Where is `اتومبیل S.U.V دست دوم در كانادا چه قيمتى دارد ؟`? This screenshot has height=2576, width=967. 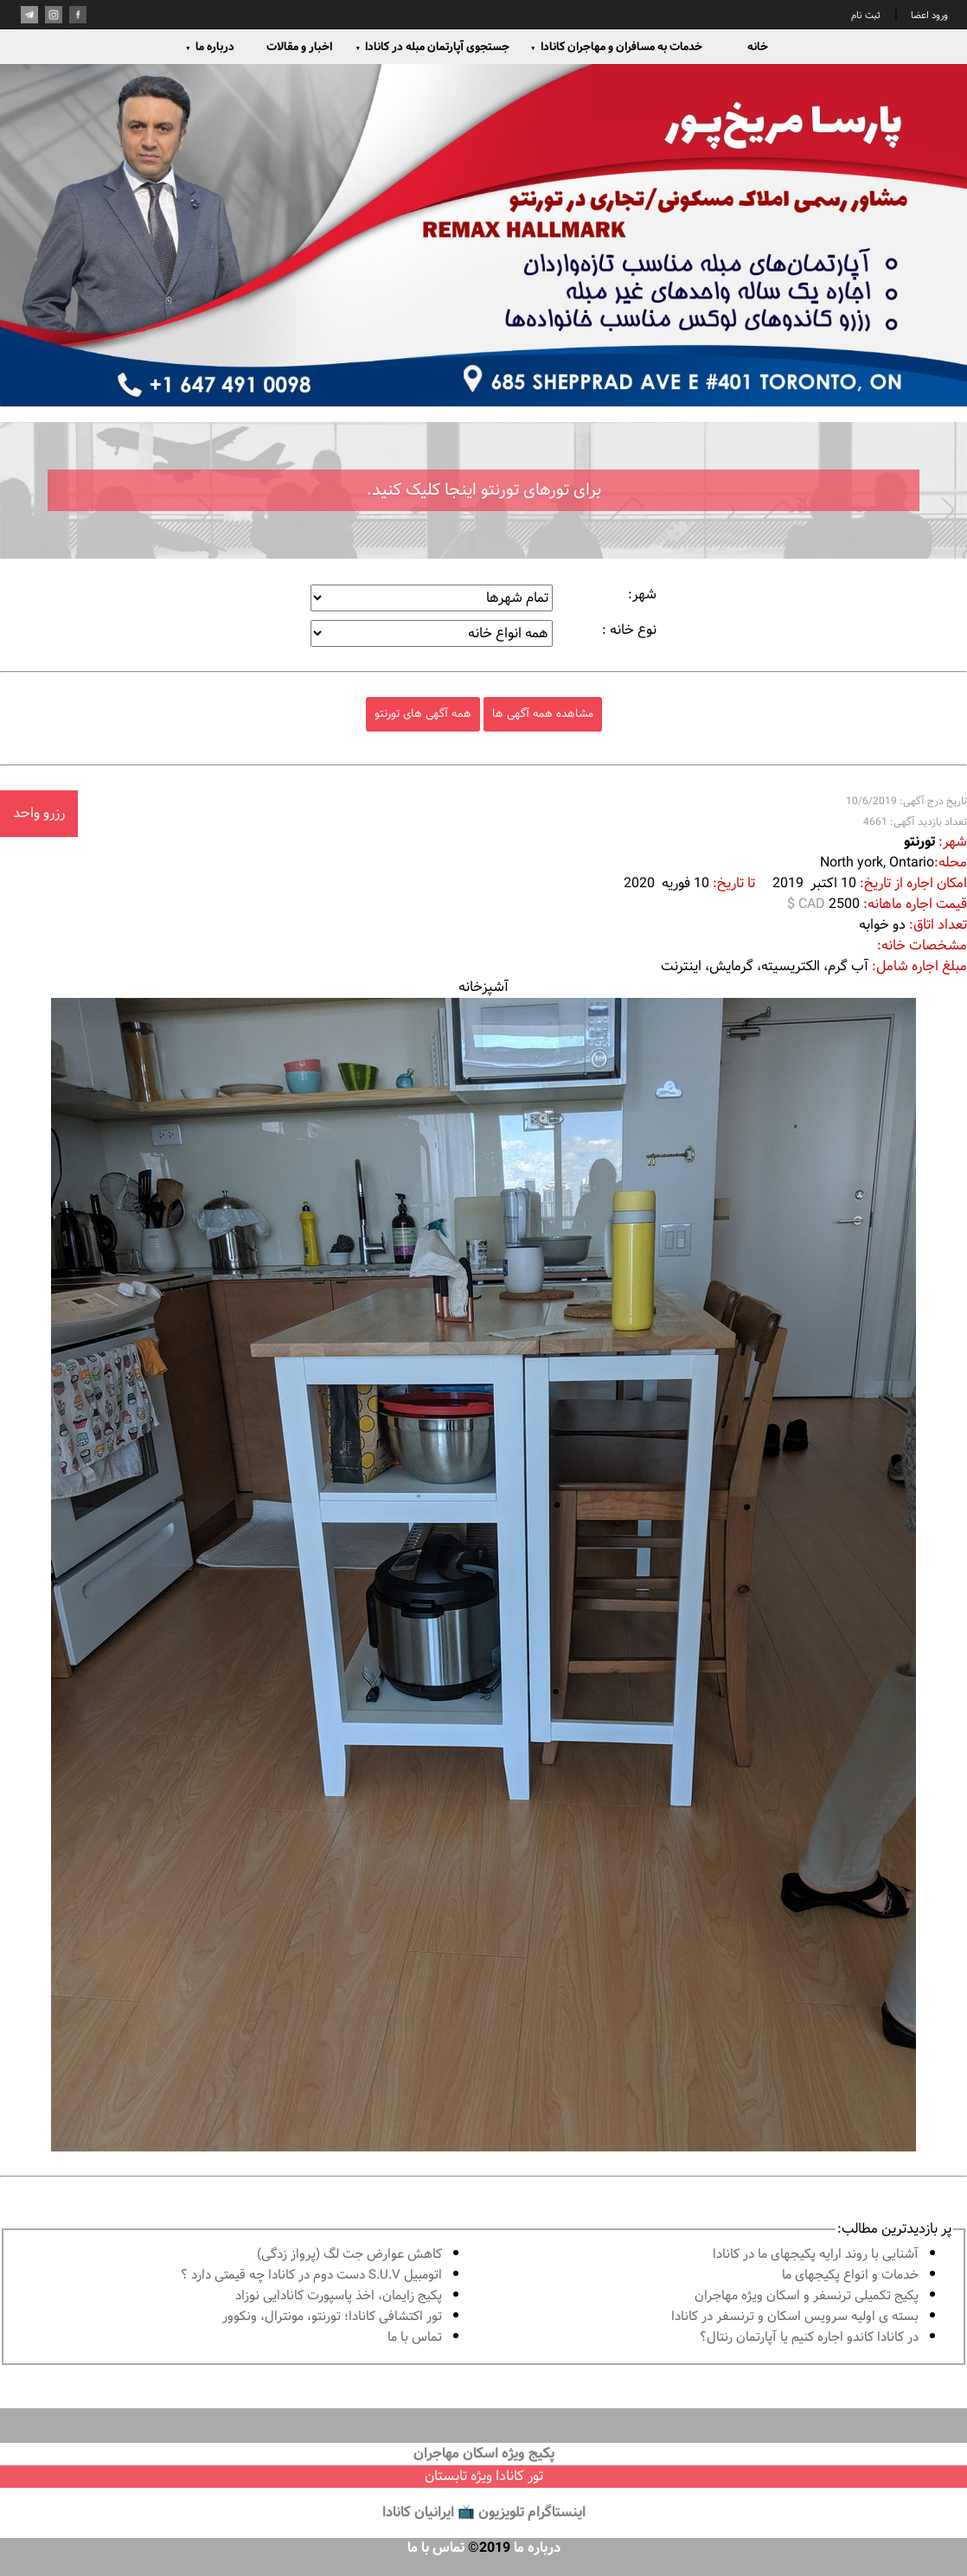 اتومبیل S.U.V دست دوم در كانادا چه قيمتى دارد ؟ is located at coordinates (311, 2275).